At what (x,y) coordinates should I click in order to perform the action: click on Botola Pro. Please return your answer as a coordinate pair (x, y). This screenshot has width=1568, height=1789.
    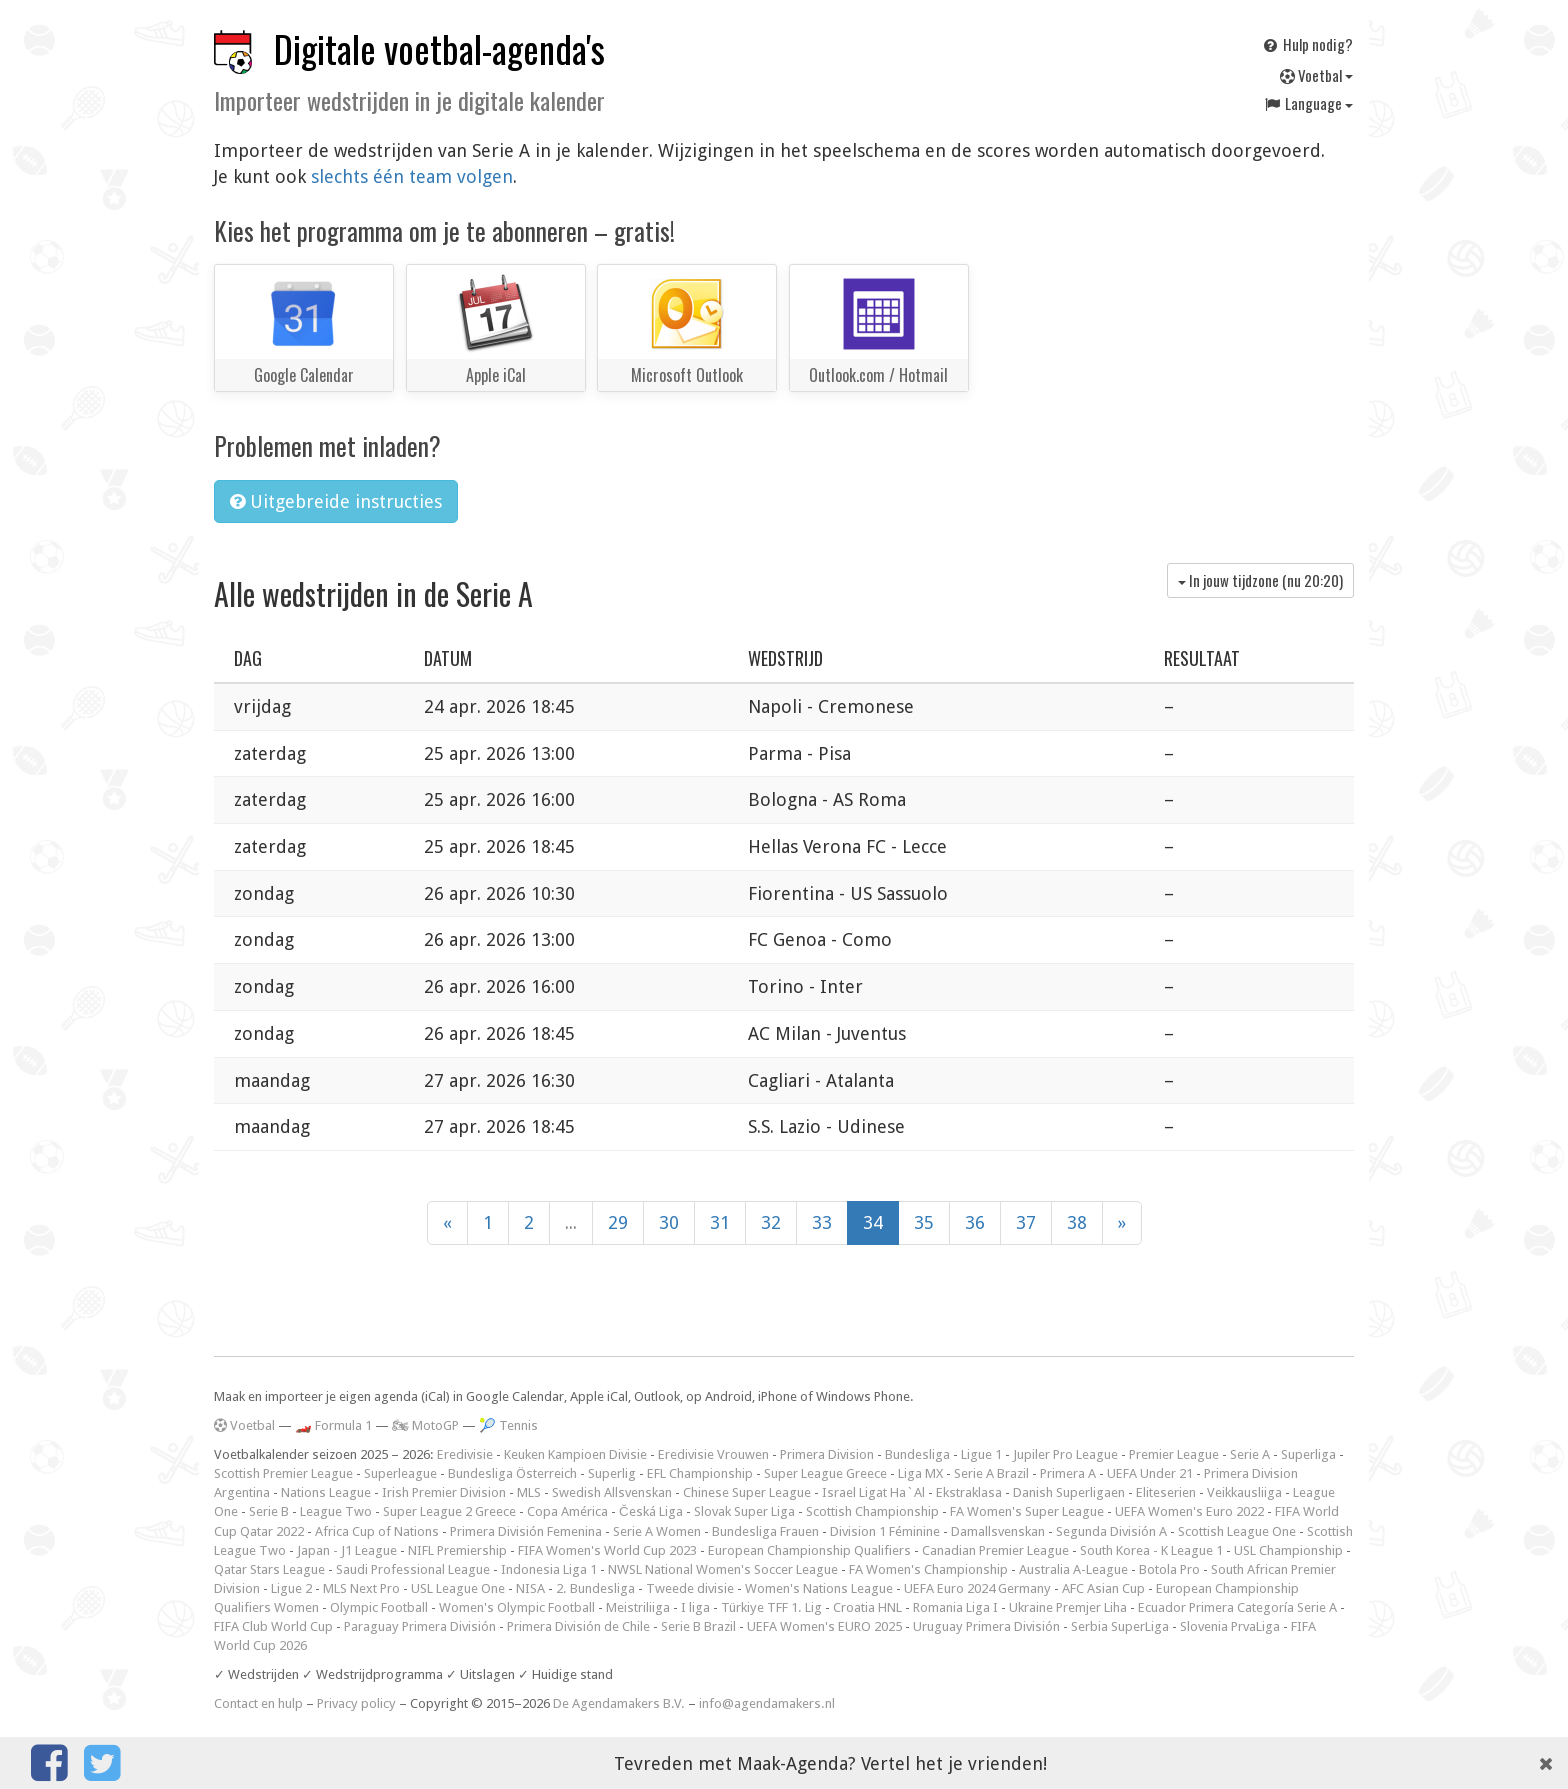
    Looking at the image, I should click on (1169, 1569).